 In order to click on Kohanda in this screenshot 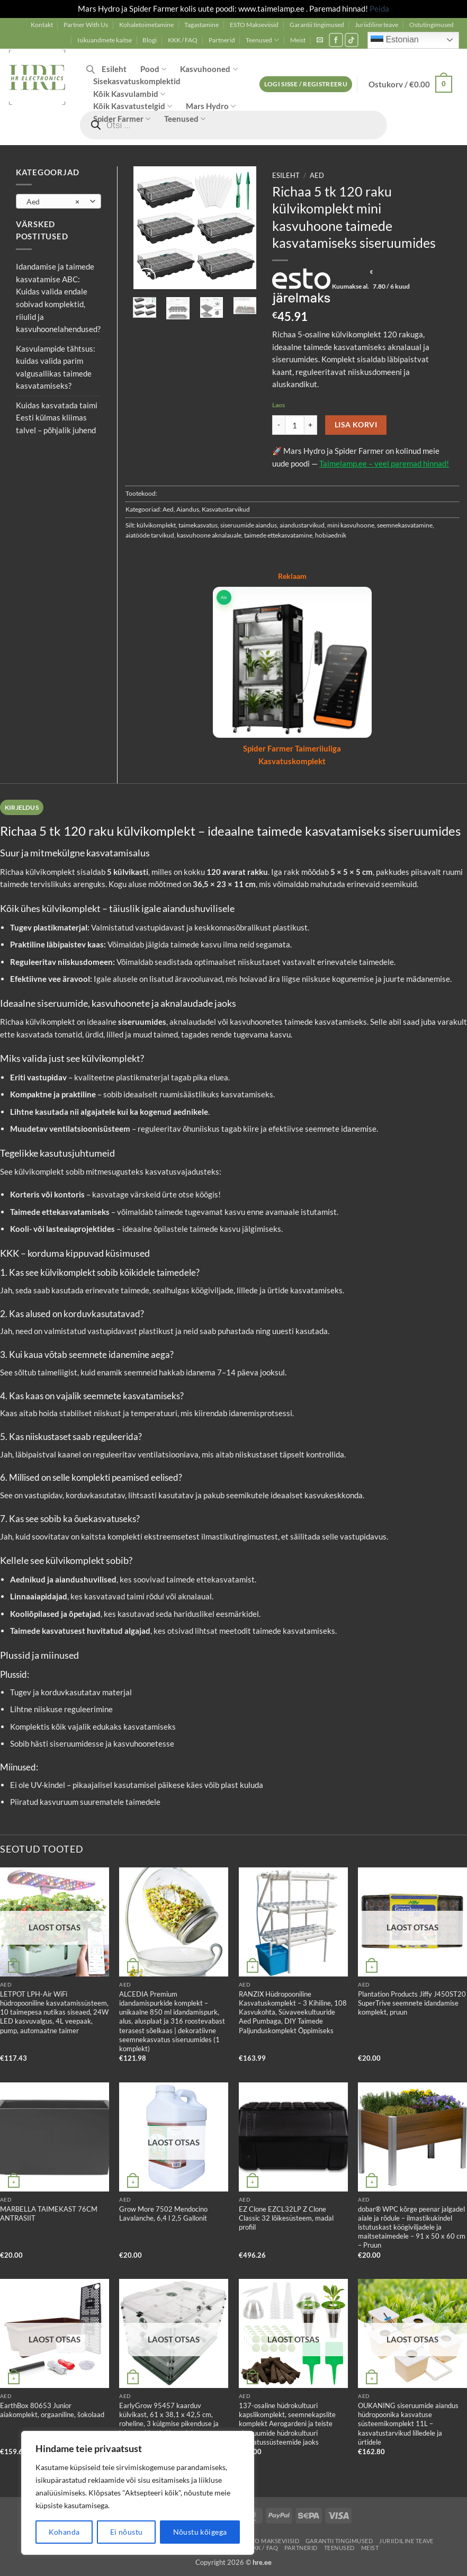, I will do `click(64, 2531)`.